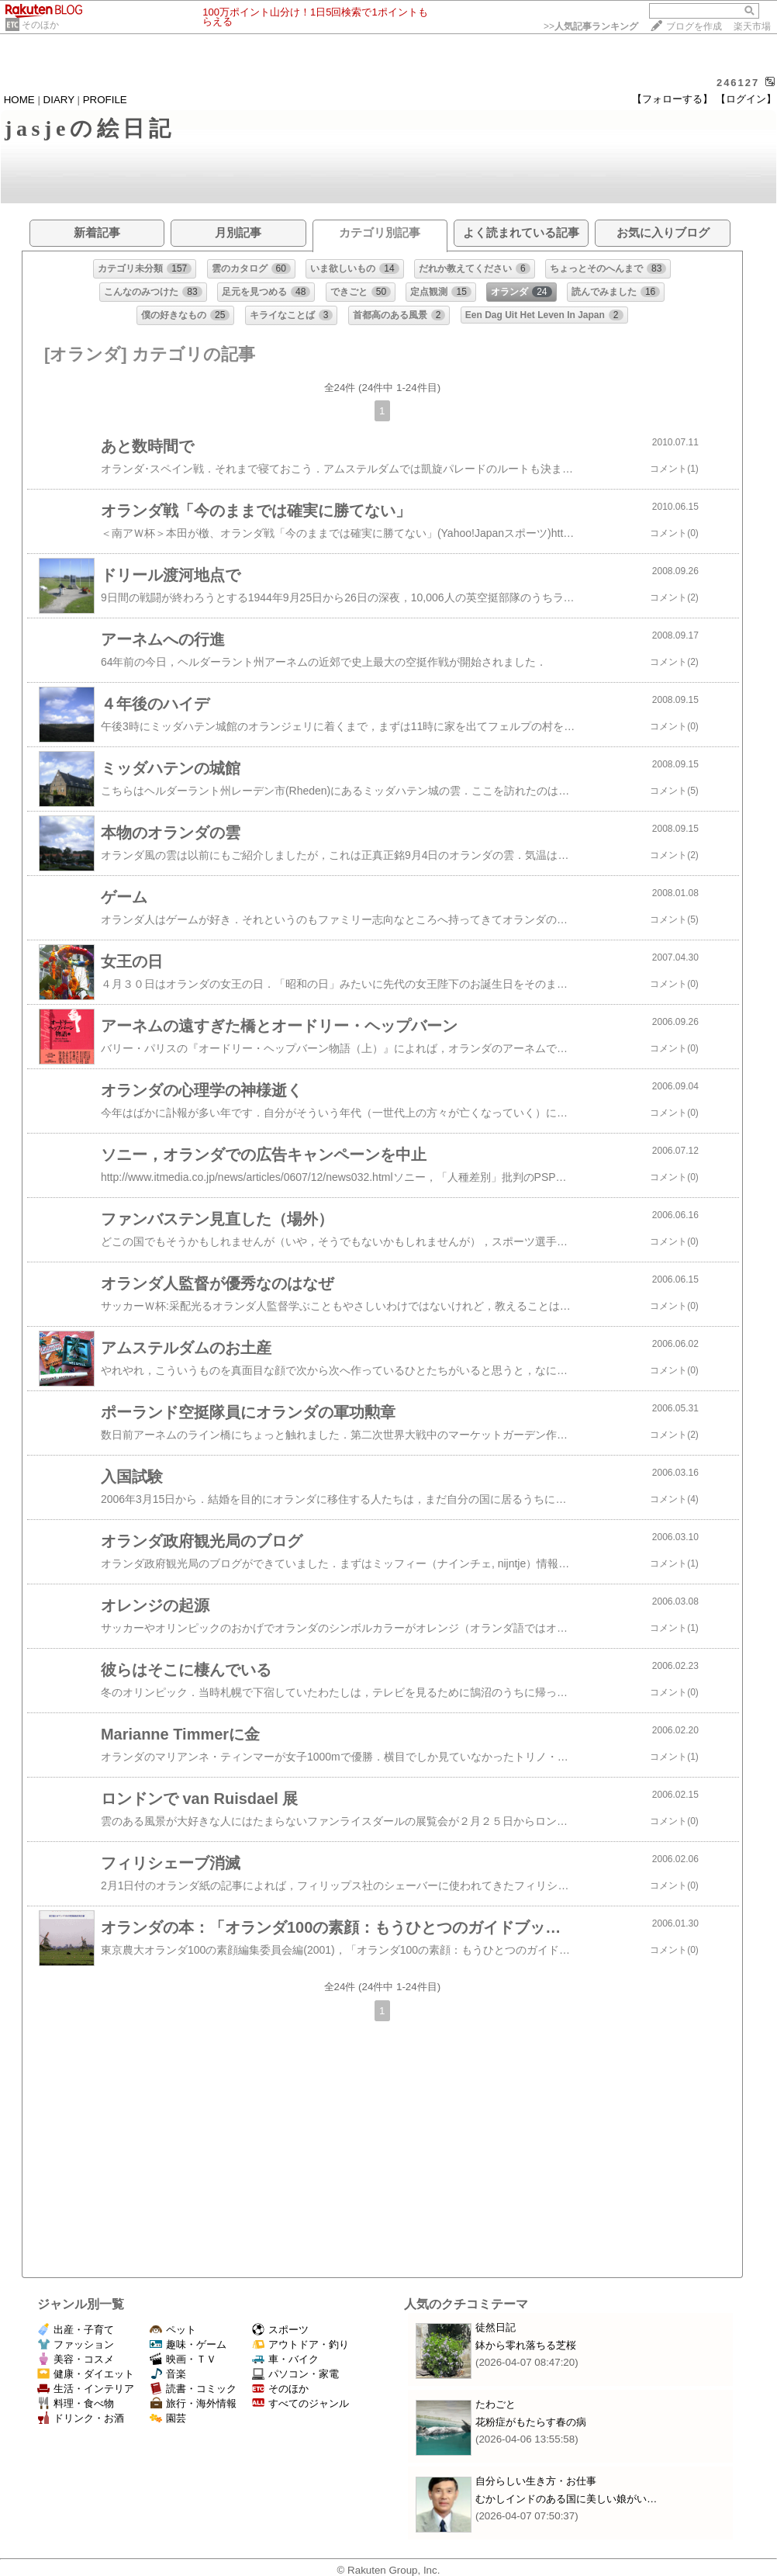 The width and height of the screenshot is (777, 2576). Describe the element at coordinates (75, 2329) in the screenshot. I see `出産・子育て` at that location.